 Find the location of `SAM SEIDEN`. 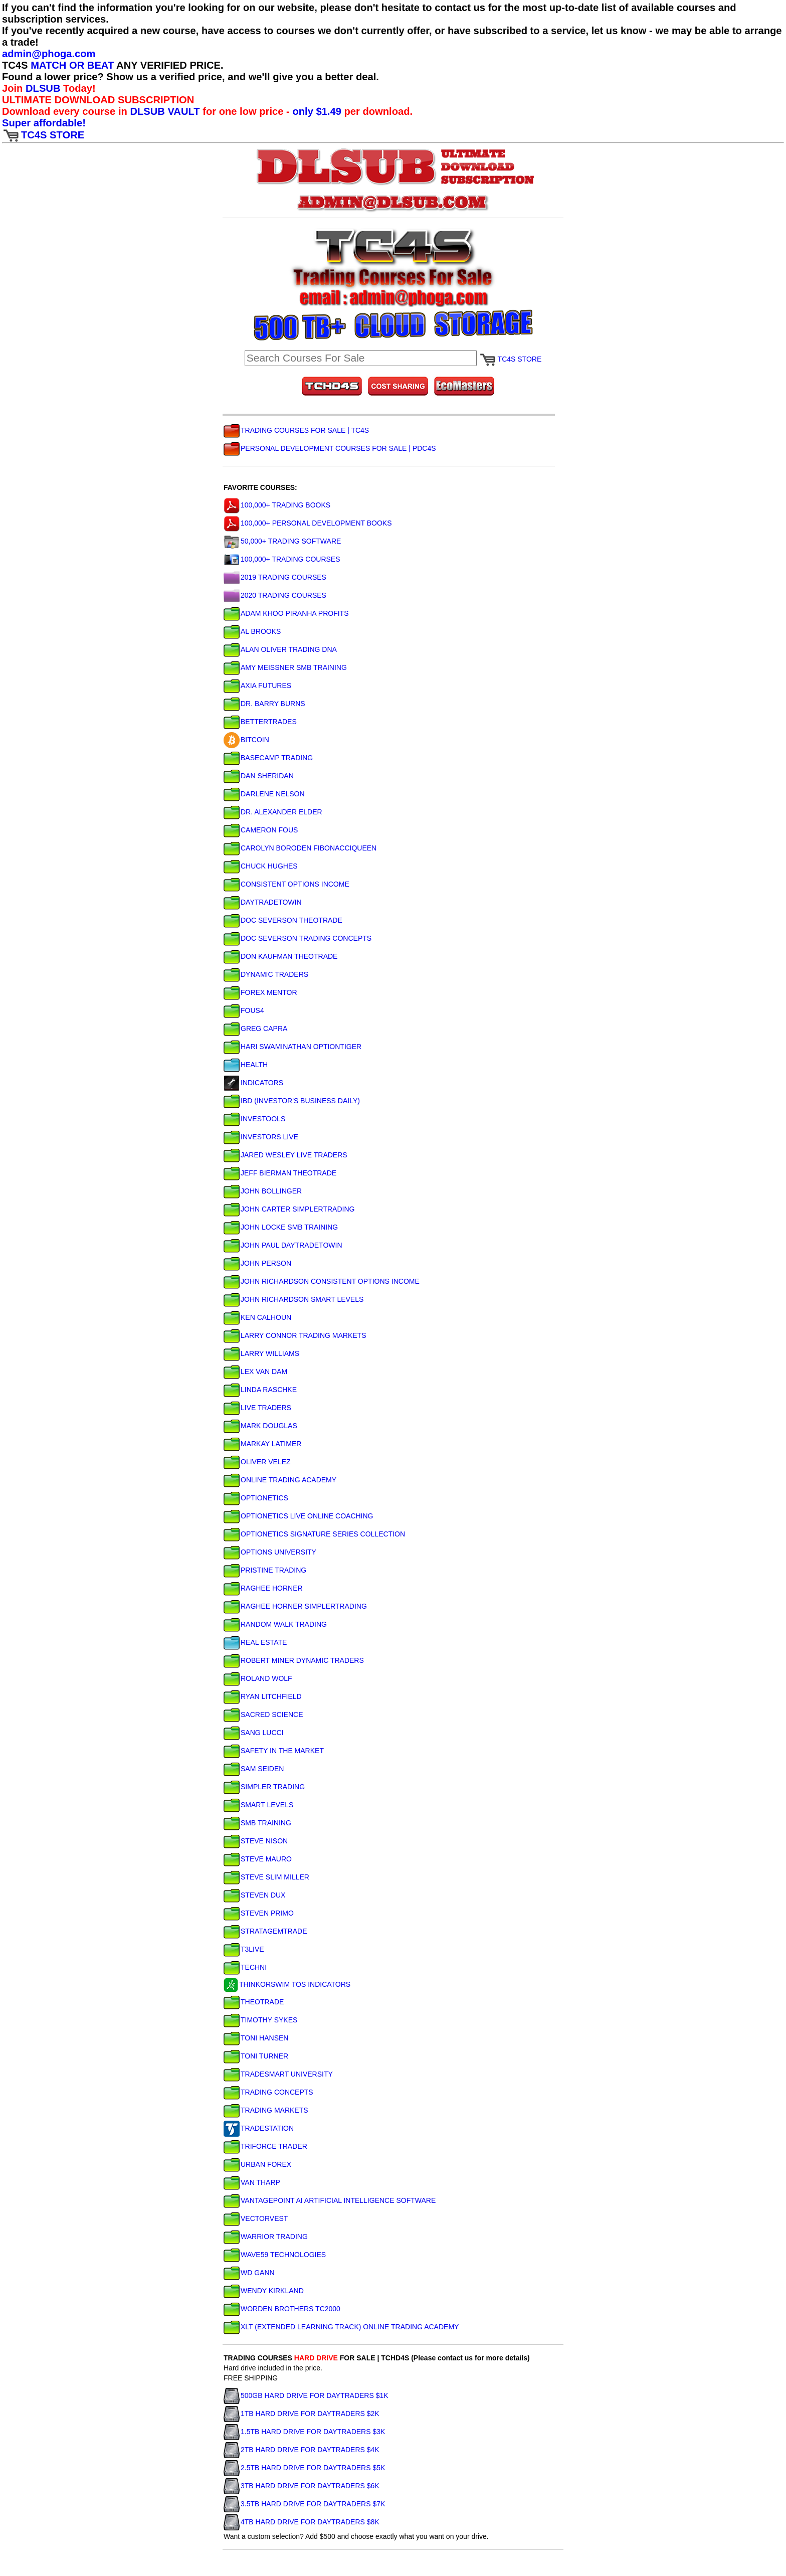

SAM SEIDEN is located at coordinates (254, 1769).